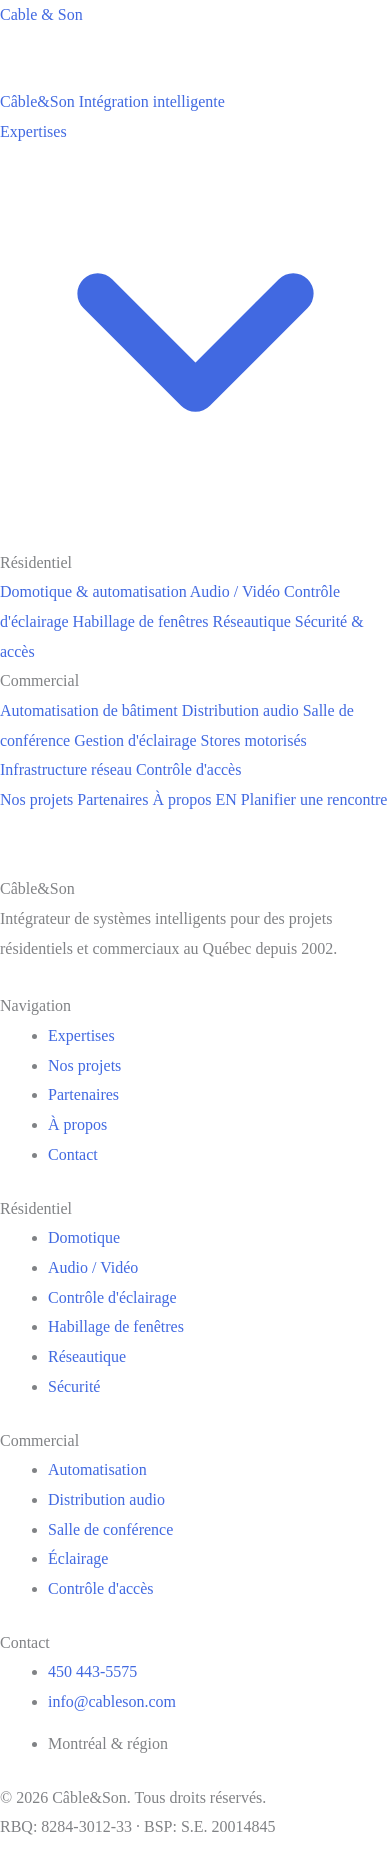 The height and width of the screenshot is (1875, 391). What do you see at coordinates (78, 1558) in the screenshot?
I see `Éclairage` at bounding box center [78, 1558].